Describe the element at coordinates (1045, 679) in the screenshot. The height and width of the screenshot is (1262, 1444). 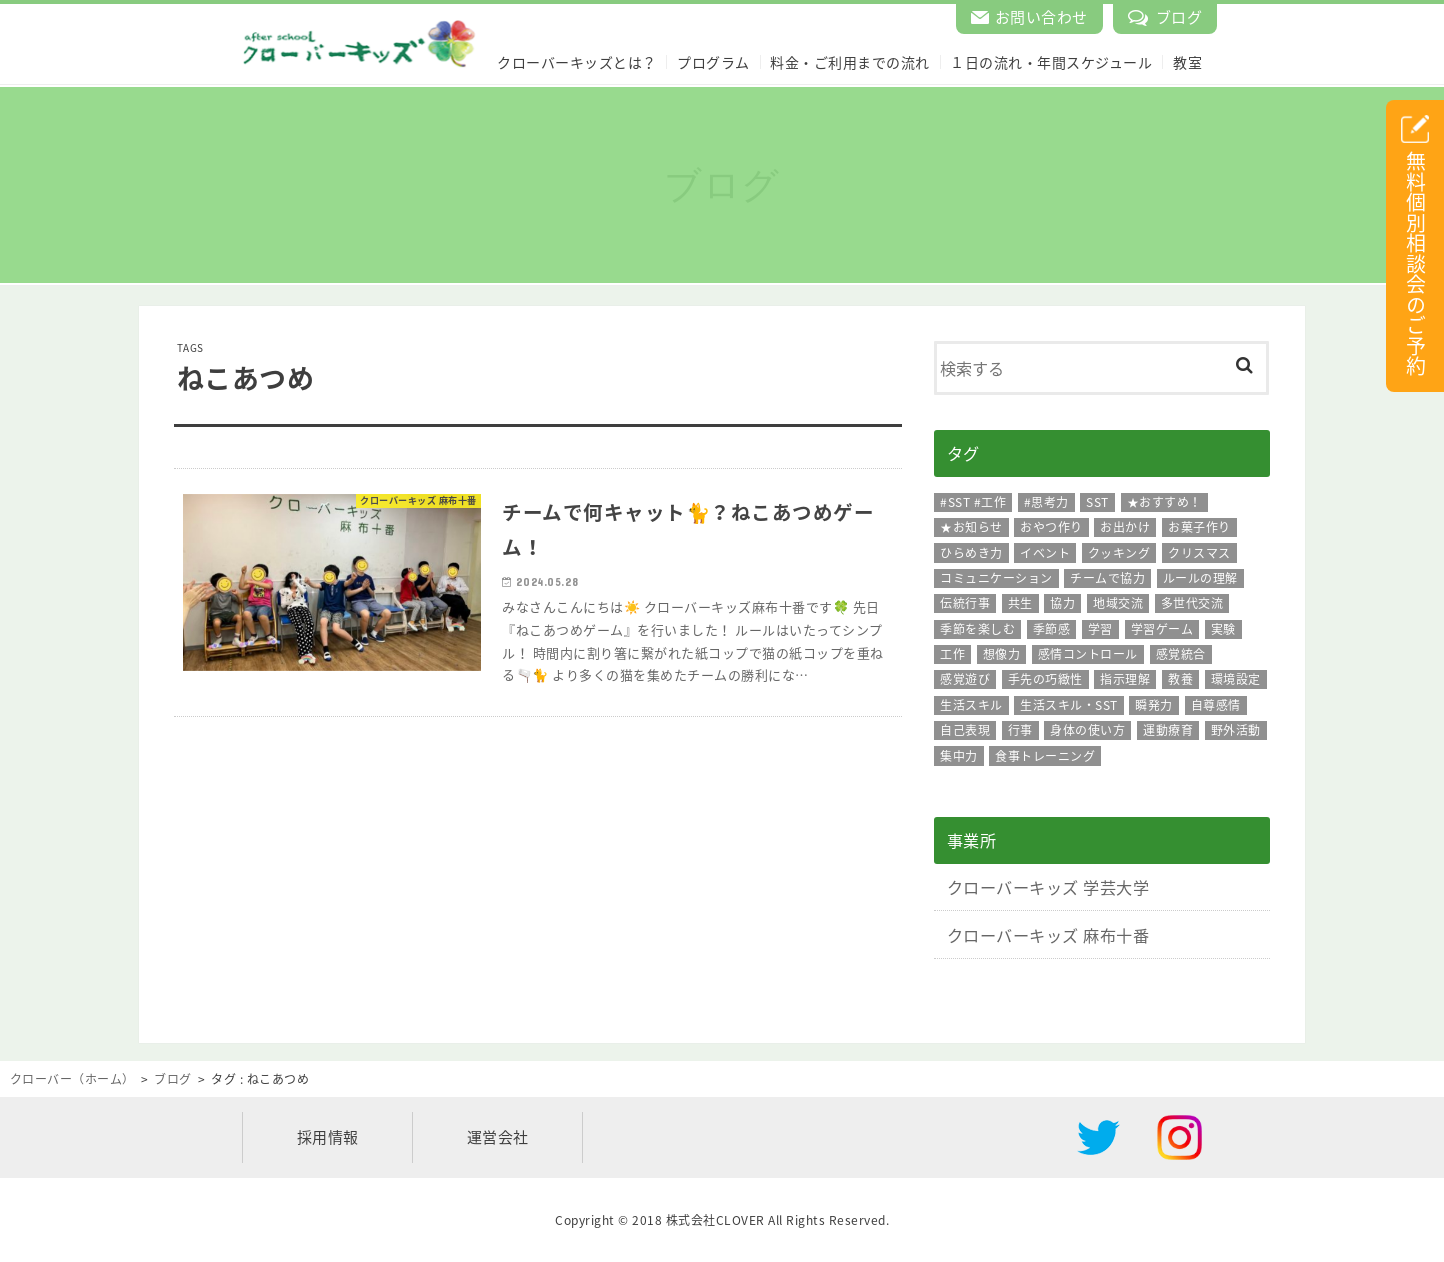
I see `手先の巧緻性 [手先の巧緻性 (315個の項目)]` at that location.